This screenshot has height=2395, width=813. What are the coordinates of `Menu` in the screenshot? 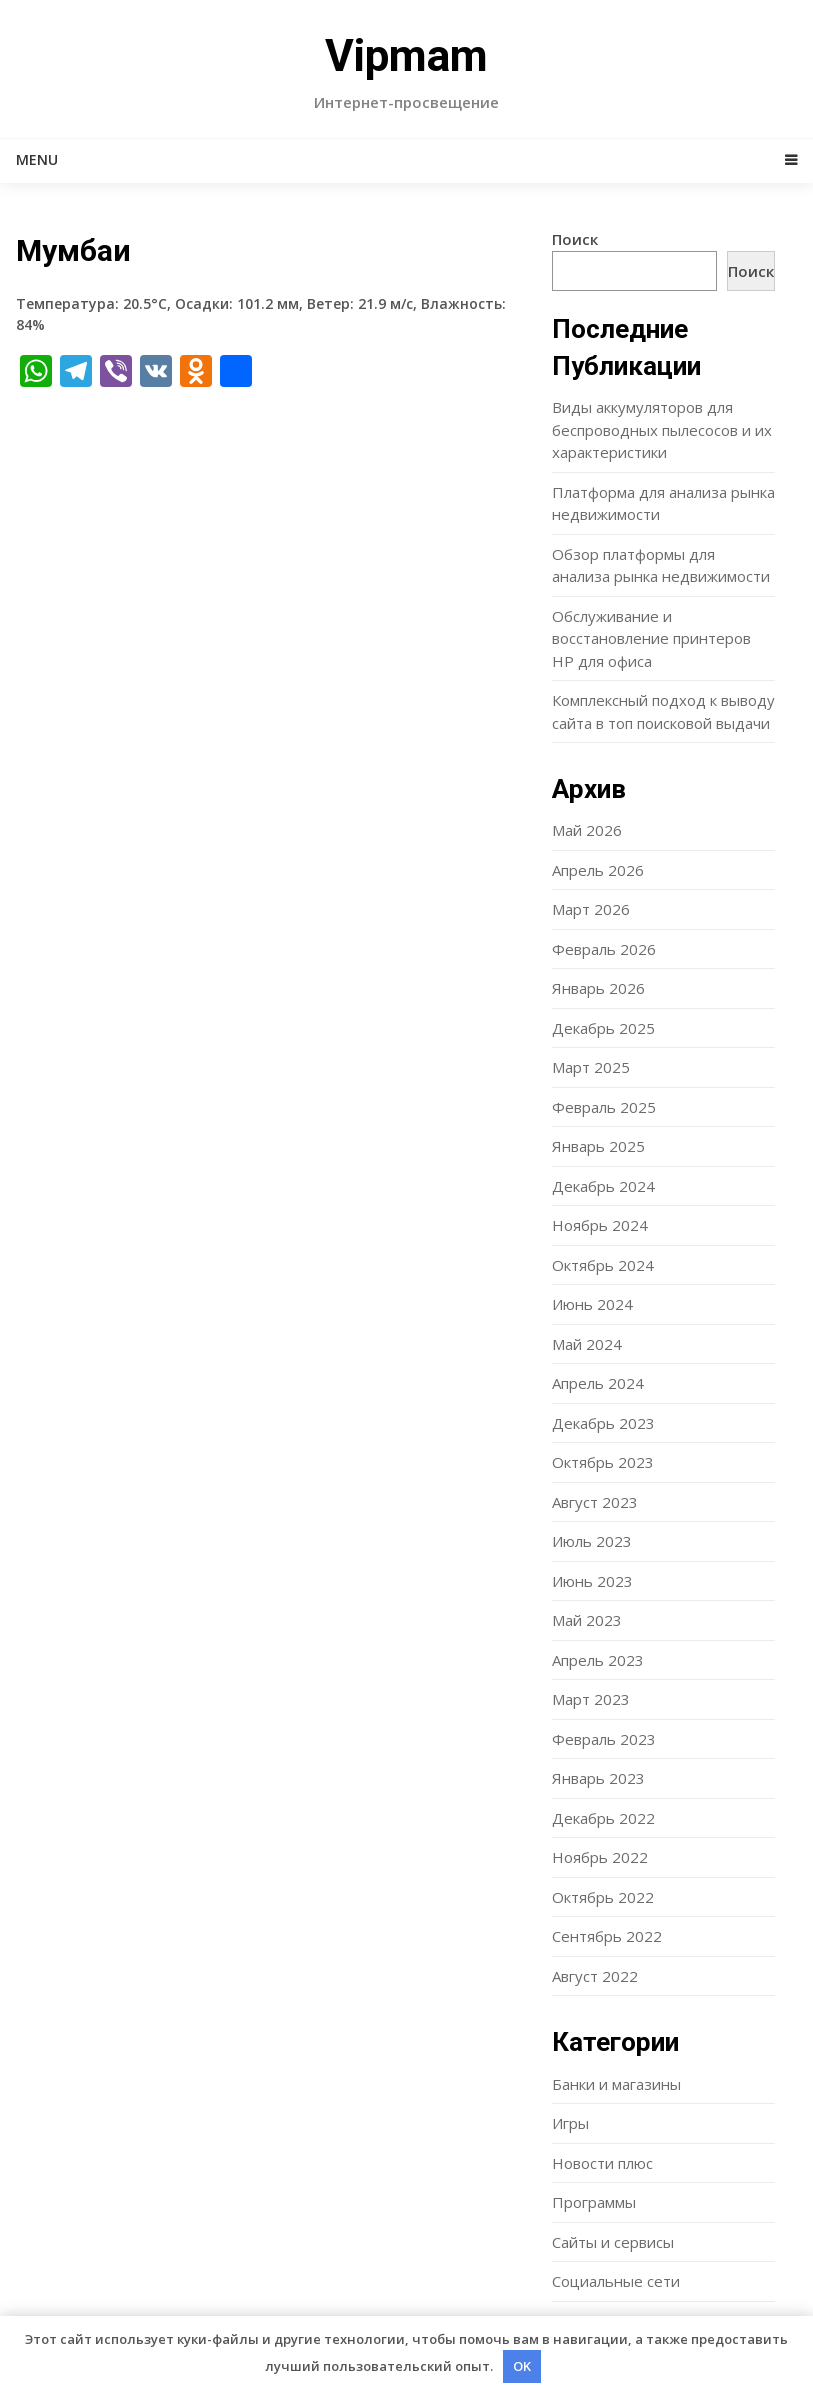 It's located at (37, 159).